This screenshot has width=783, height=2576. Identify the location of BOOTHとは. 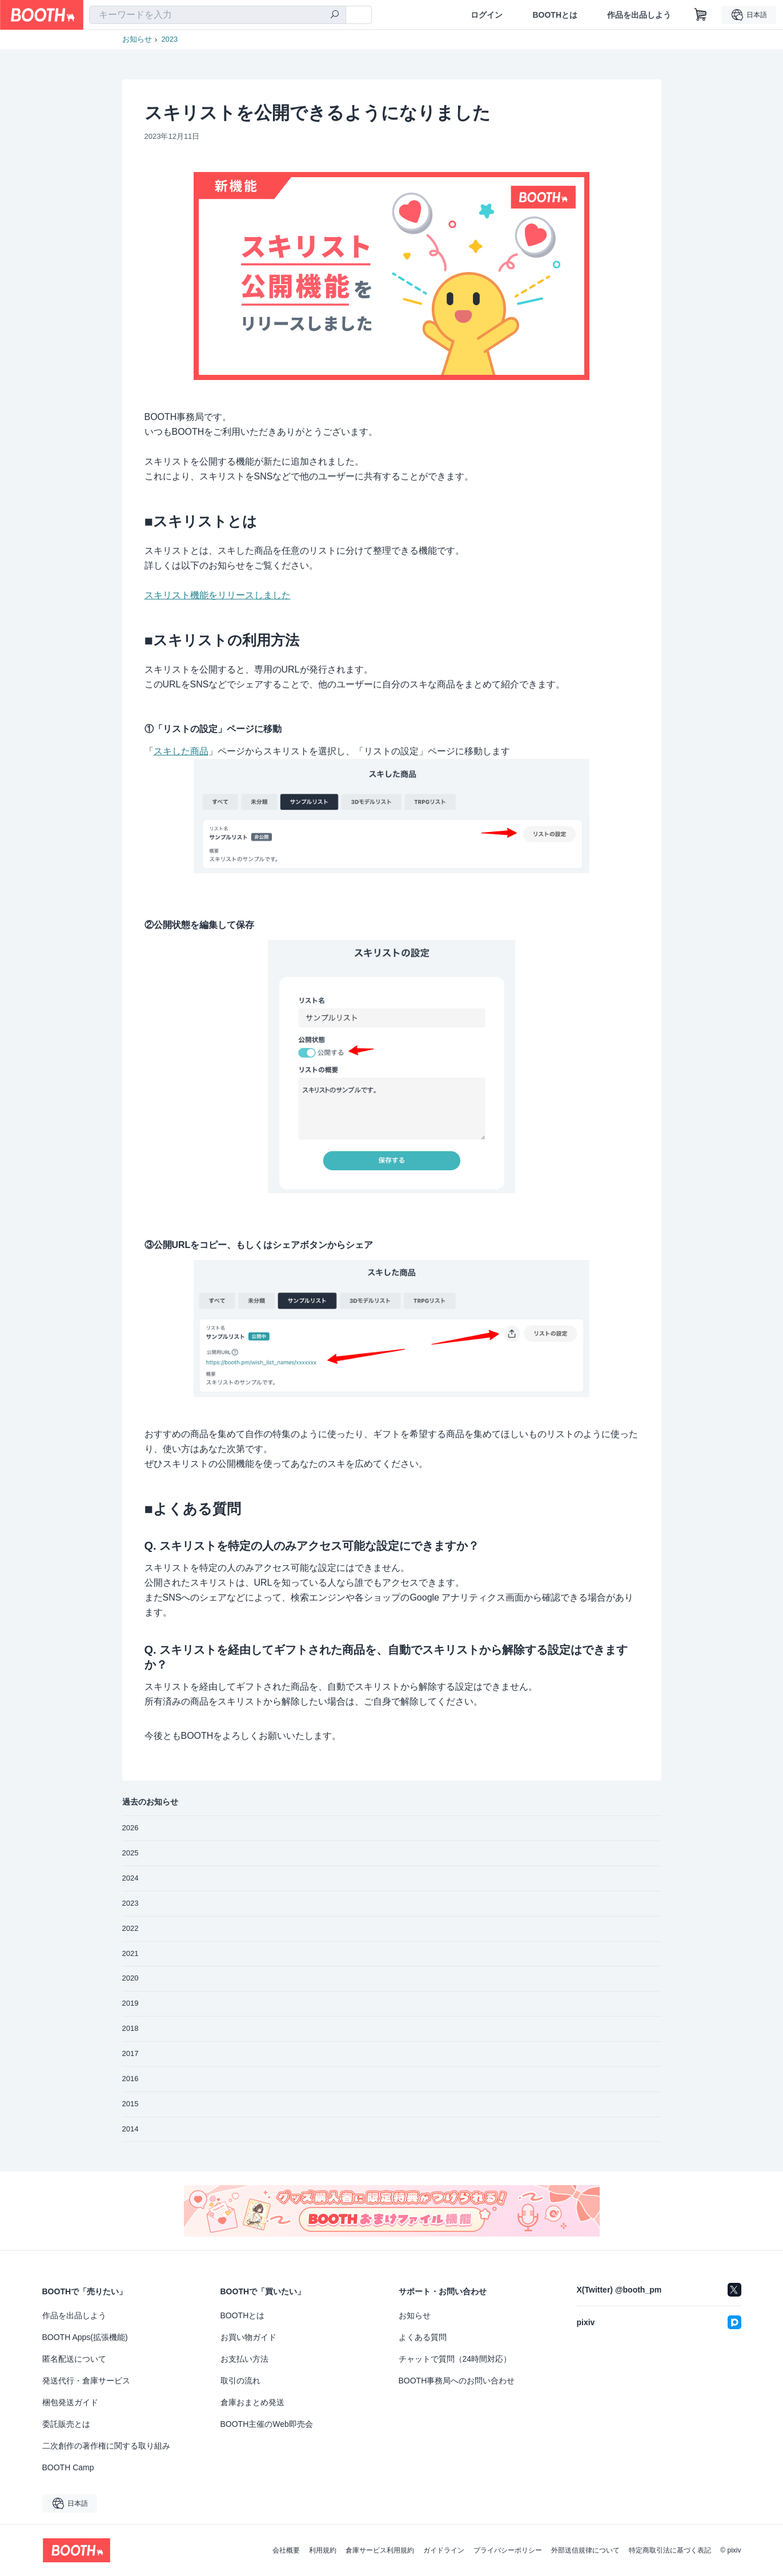
(554, 15).